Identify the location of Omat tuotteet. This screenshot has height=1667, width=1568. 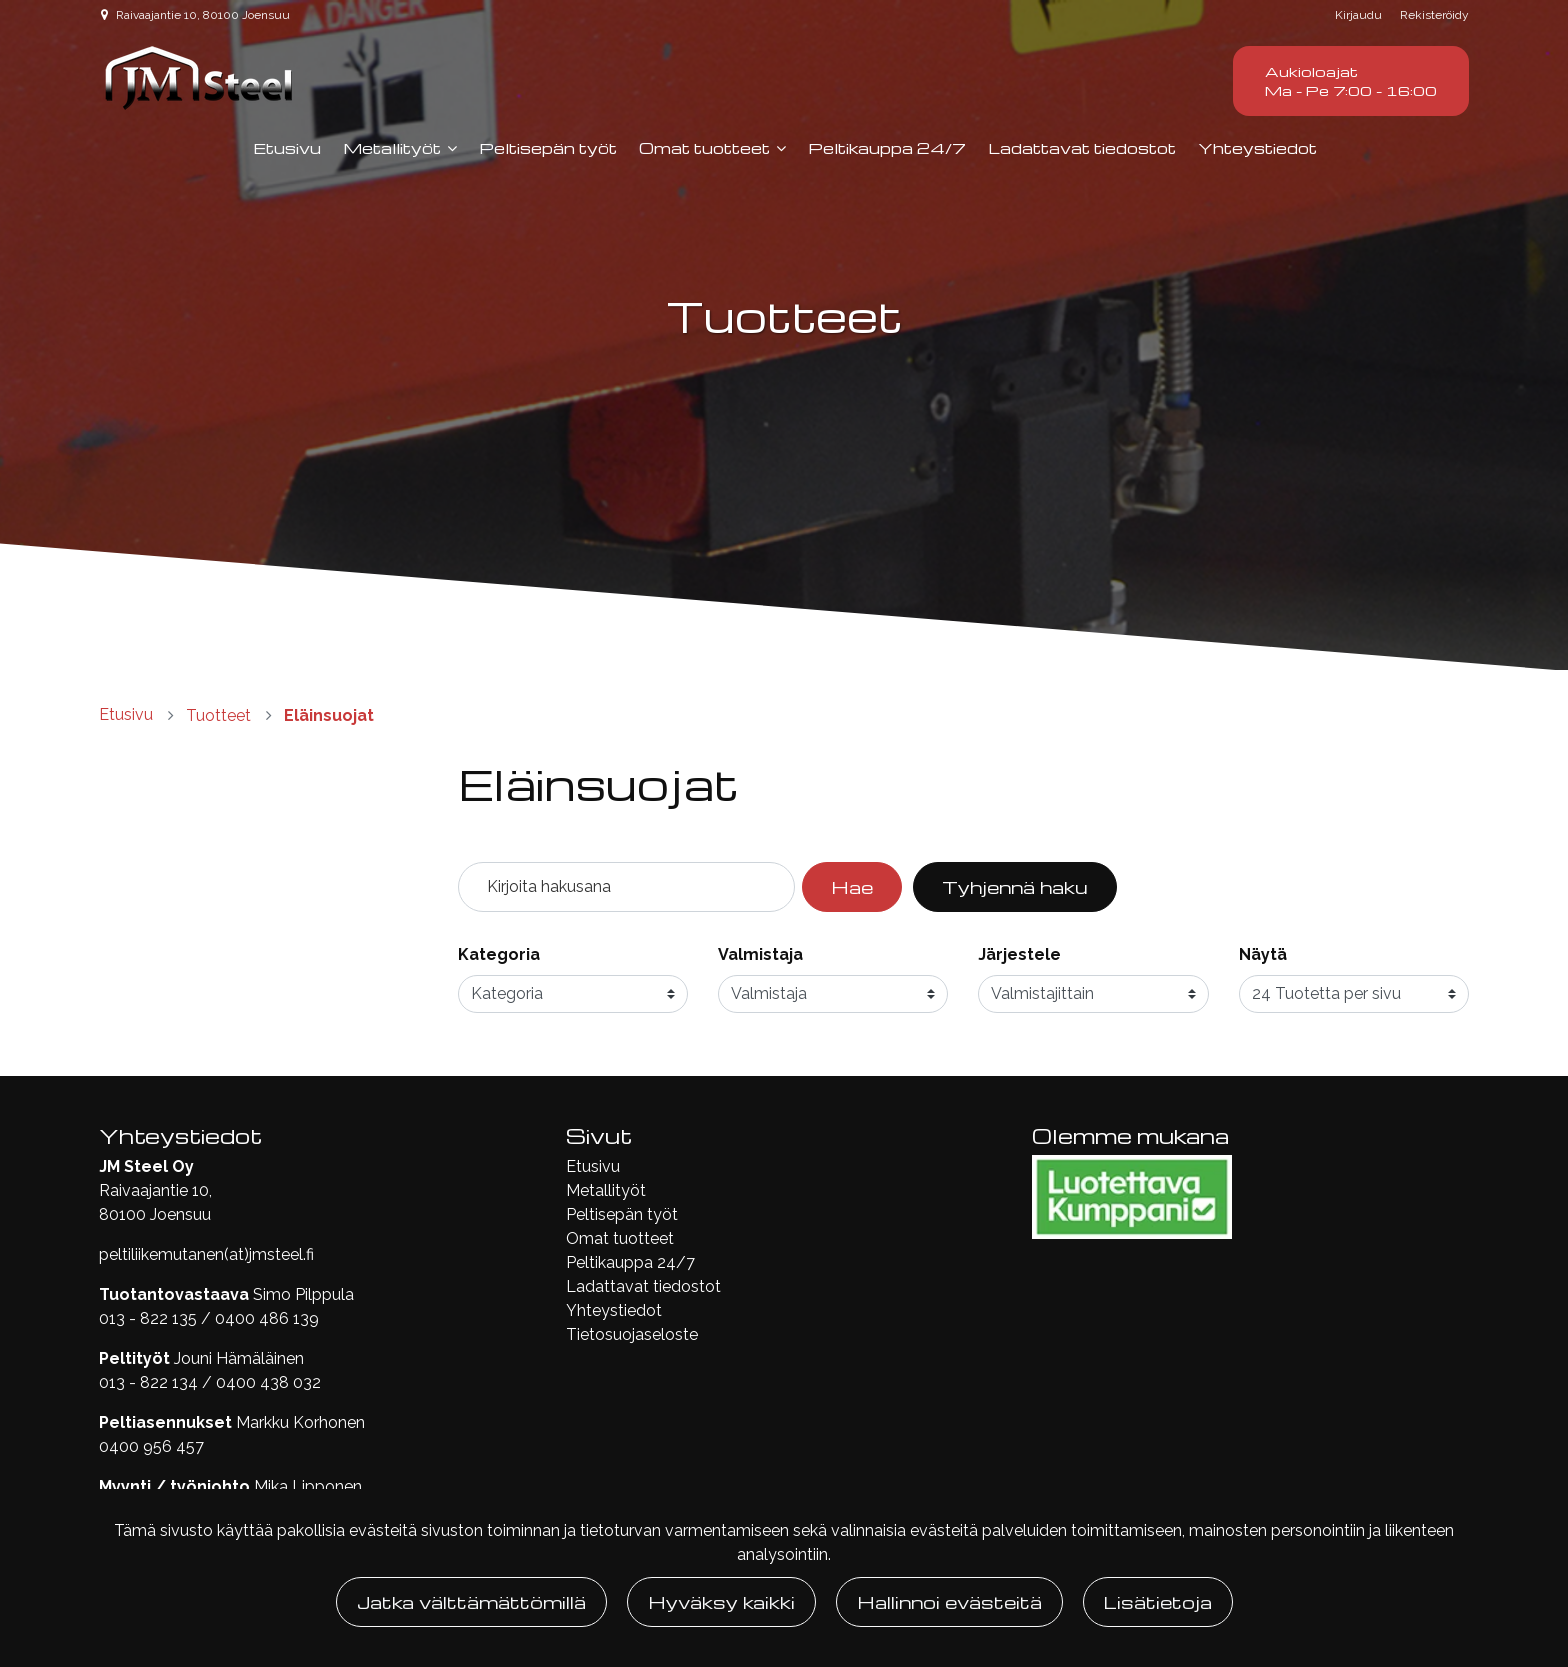
(704, 148).